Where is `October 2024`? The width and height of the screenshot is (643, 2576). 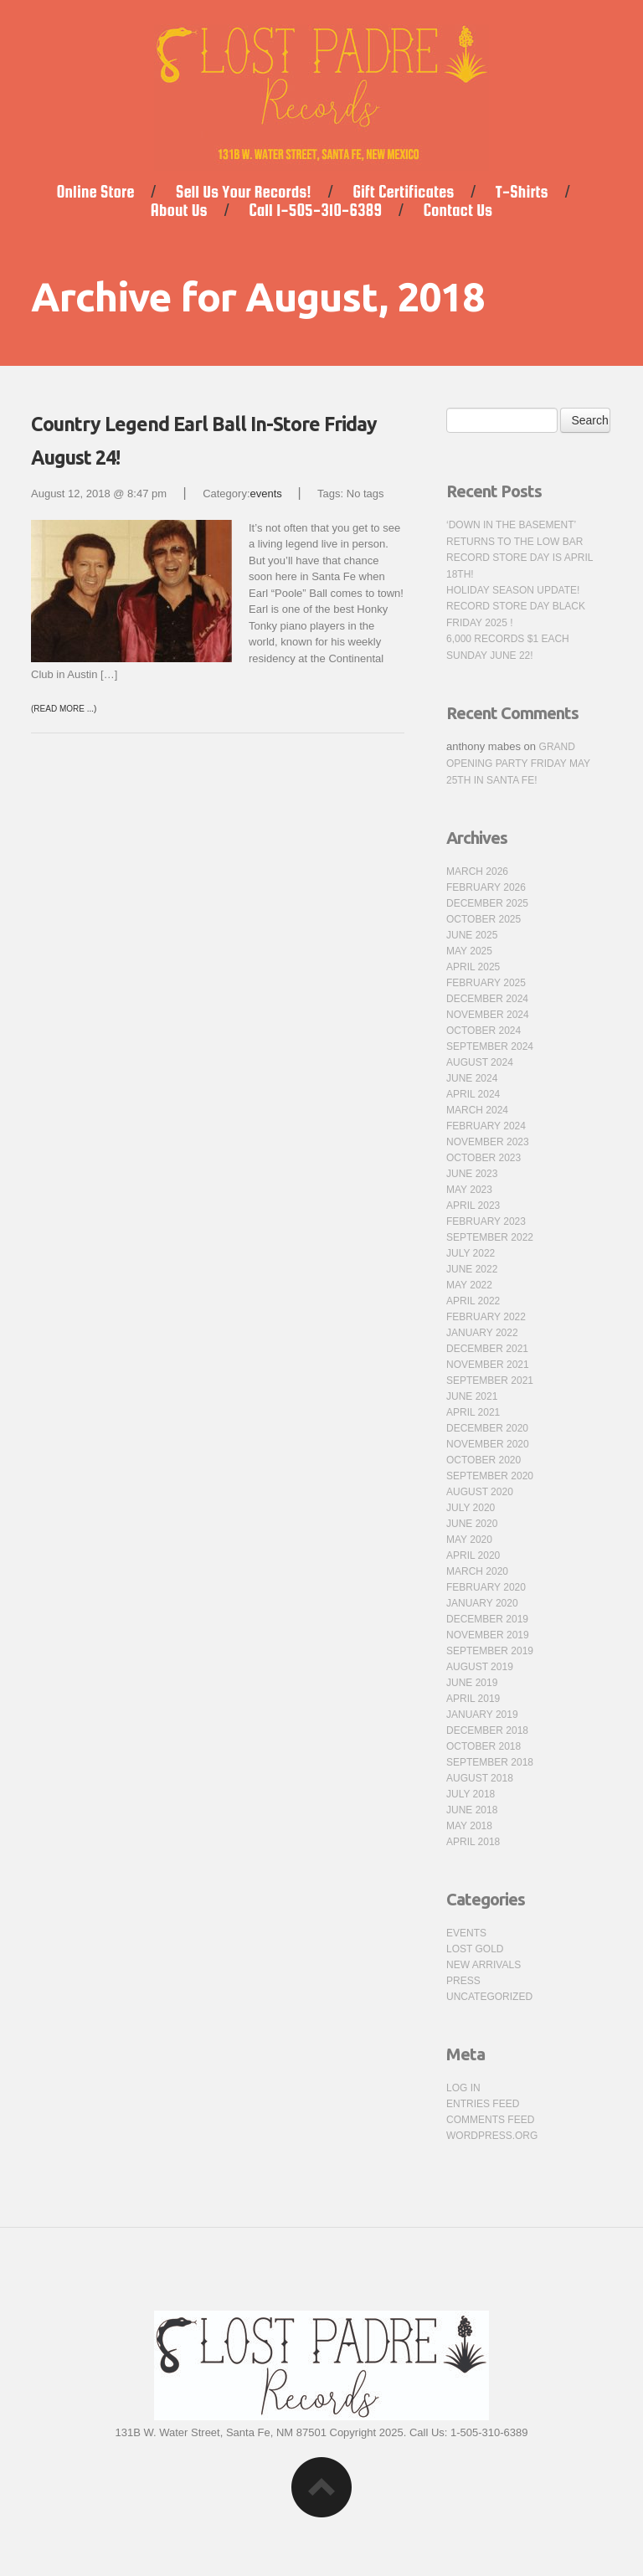 October 2024 is located at coordinates (483, 1030).